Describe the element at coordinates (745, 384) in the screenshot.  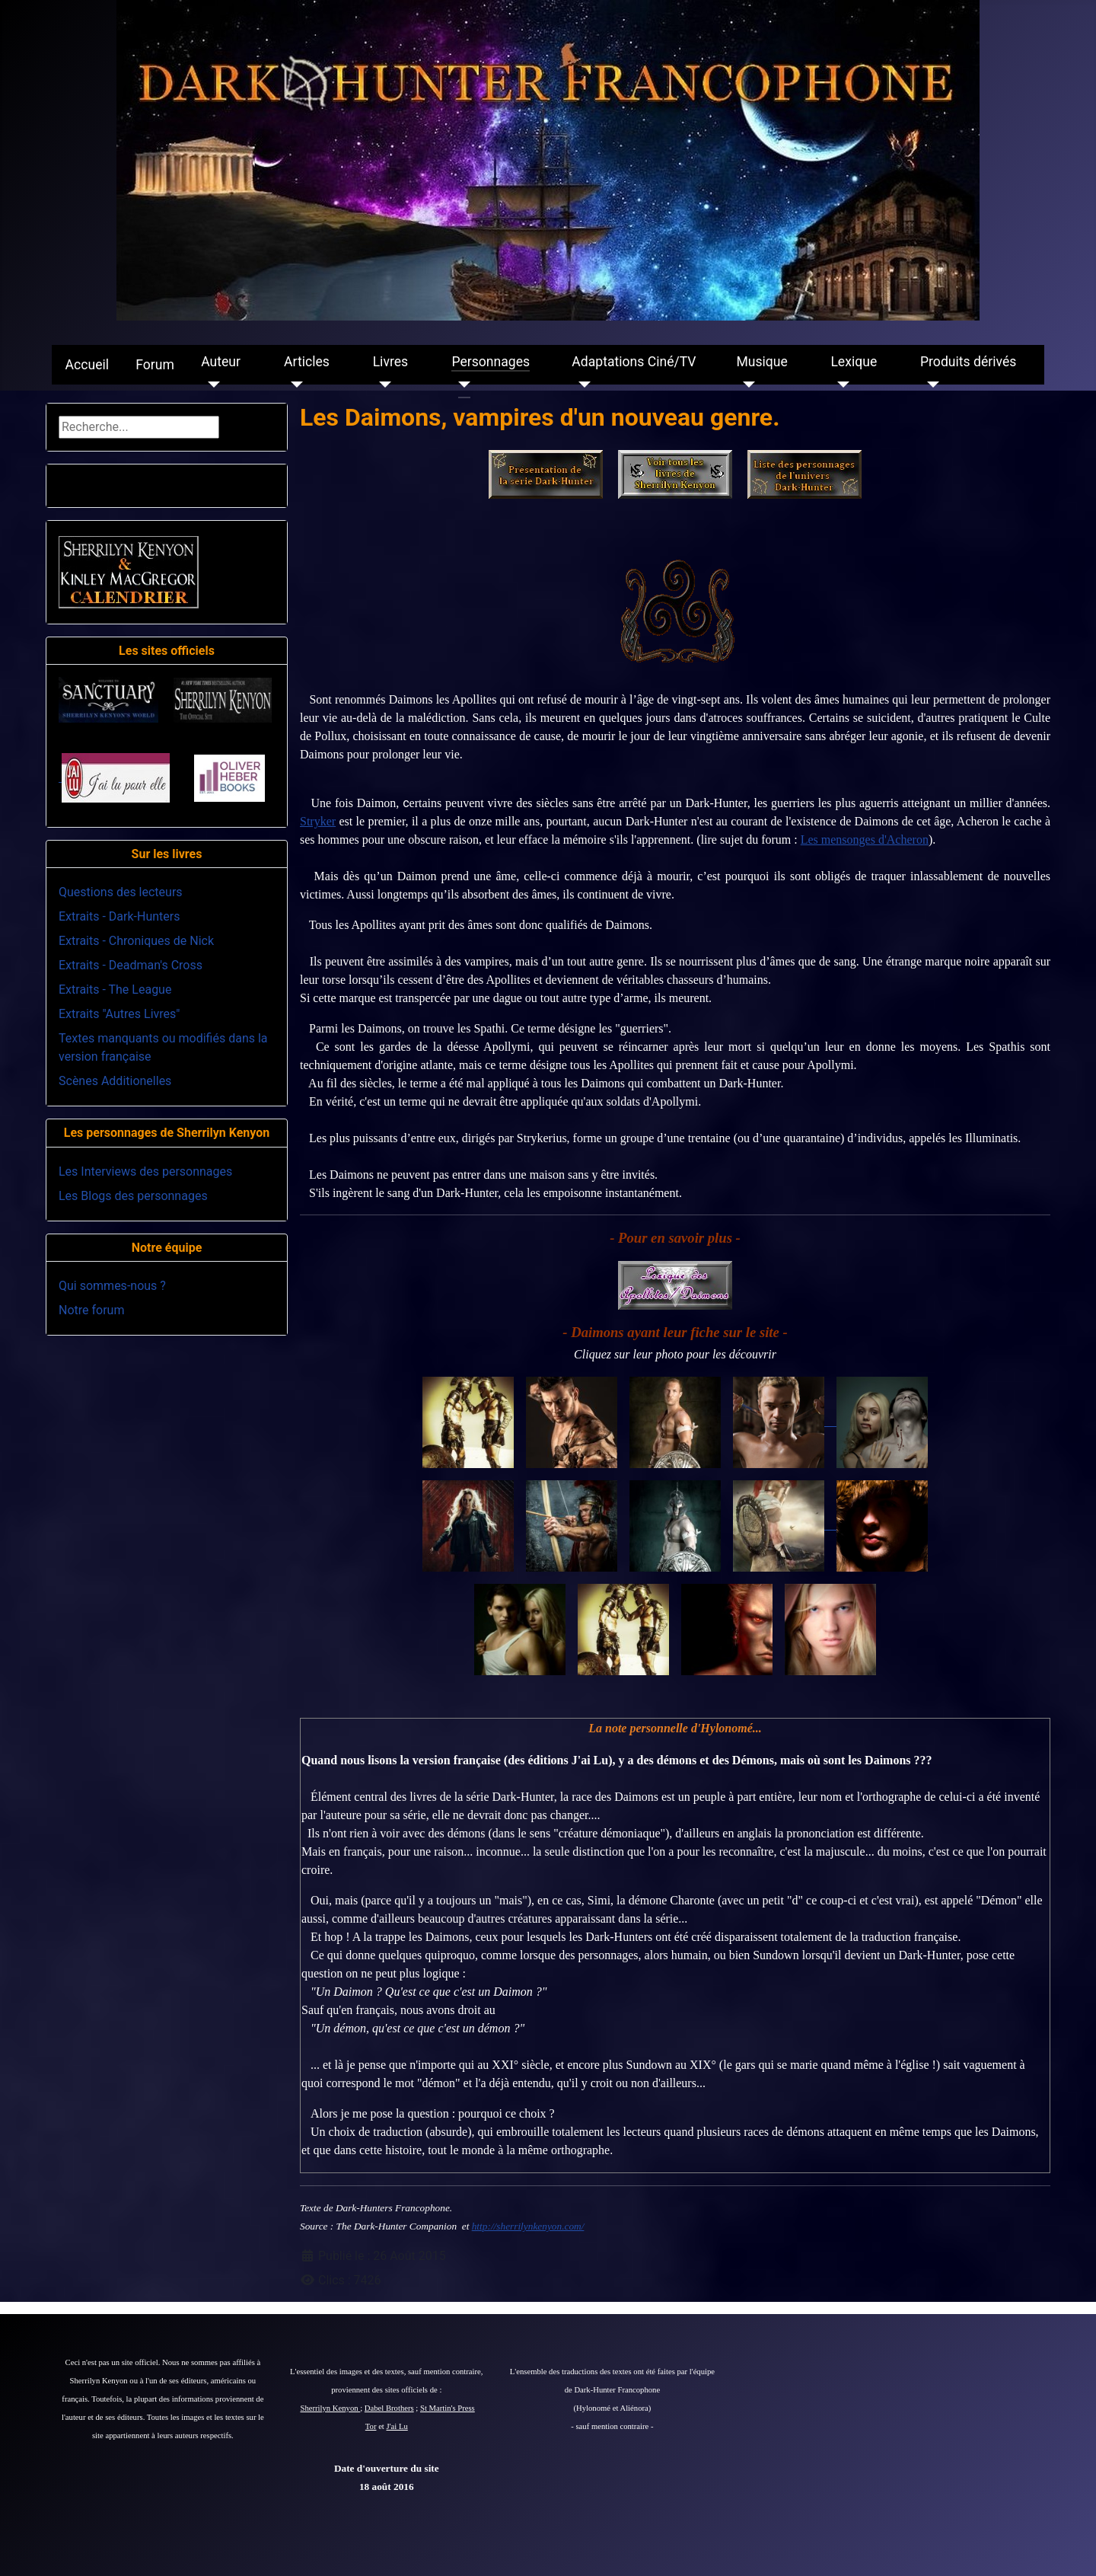
I see `[Musique]` at that location.